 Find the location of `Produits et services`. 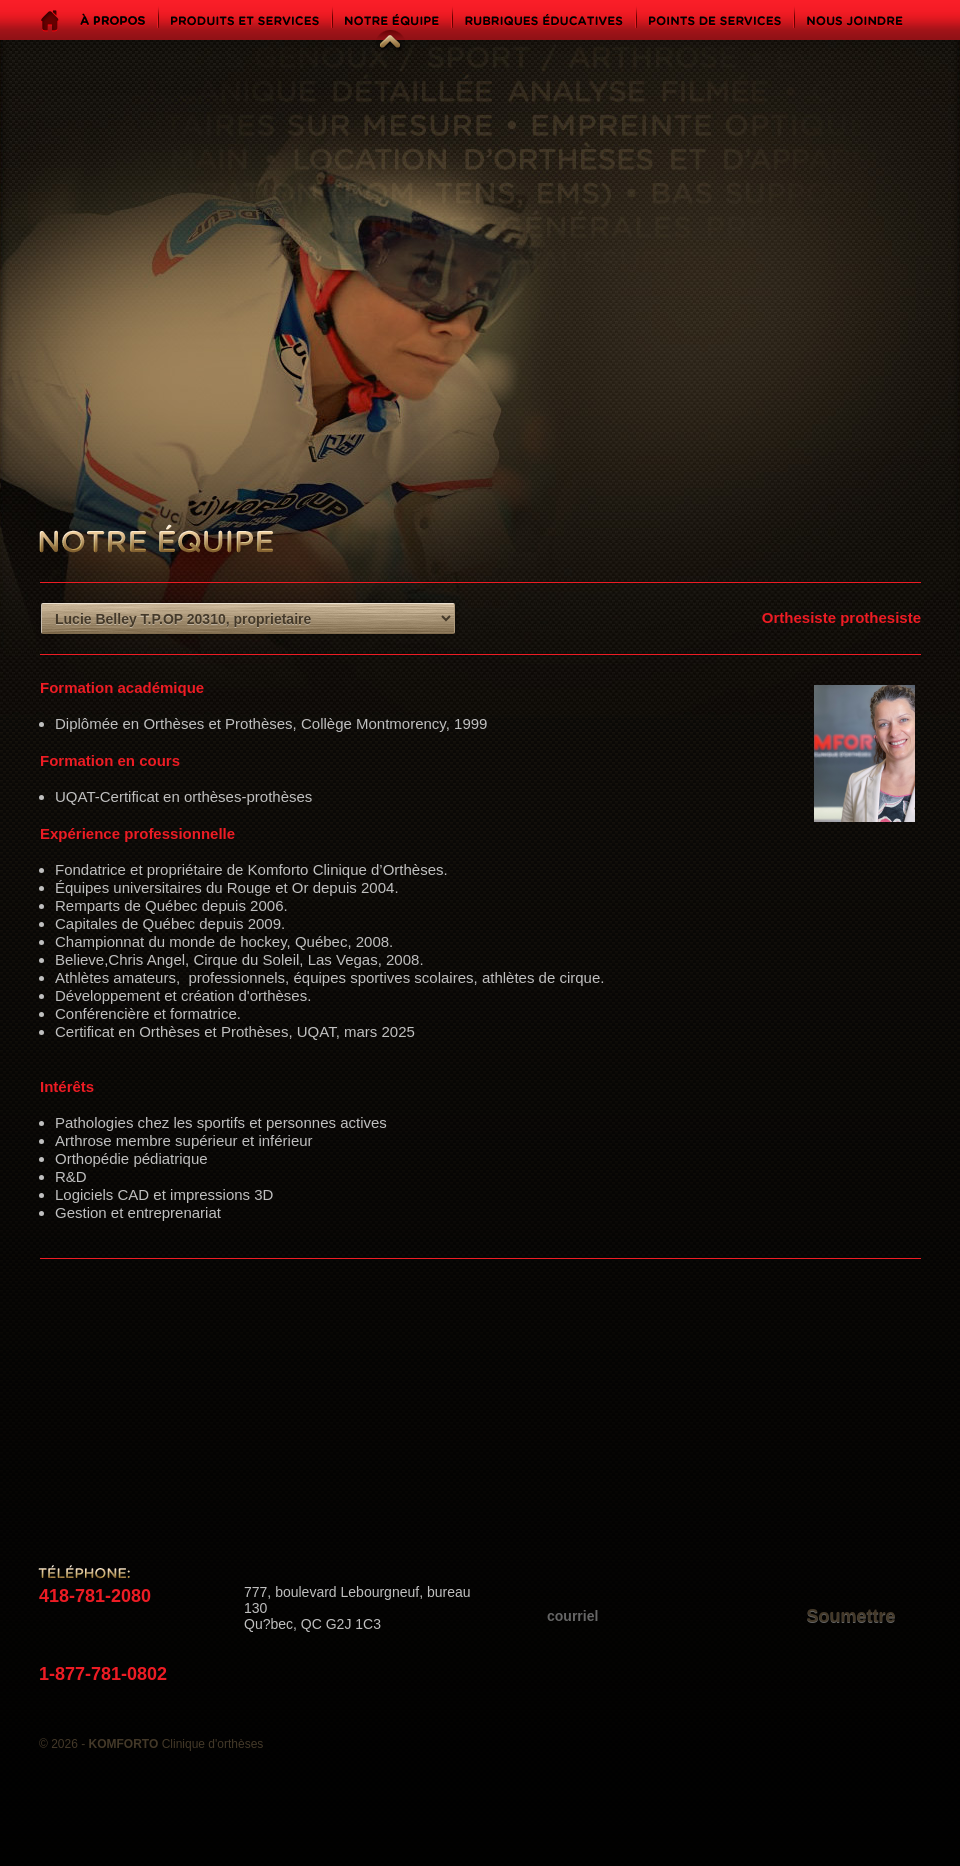

Produits et services is located at coordinates (245, 20).